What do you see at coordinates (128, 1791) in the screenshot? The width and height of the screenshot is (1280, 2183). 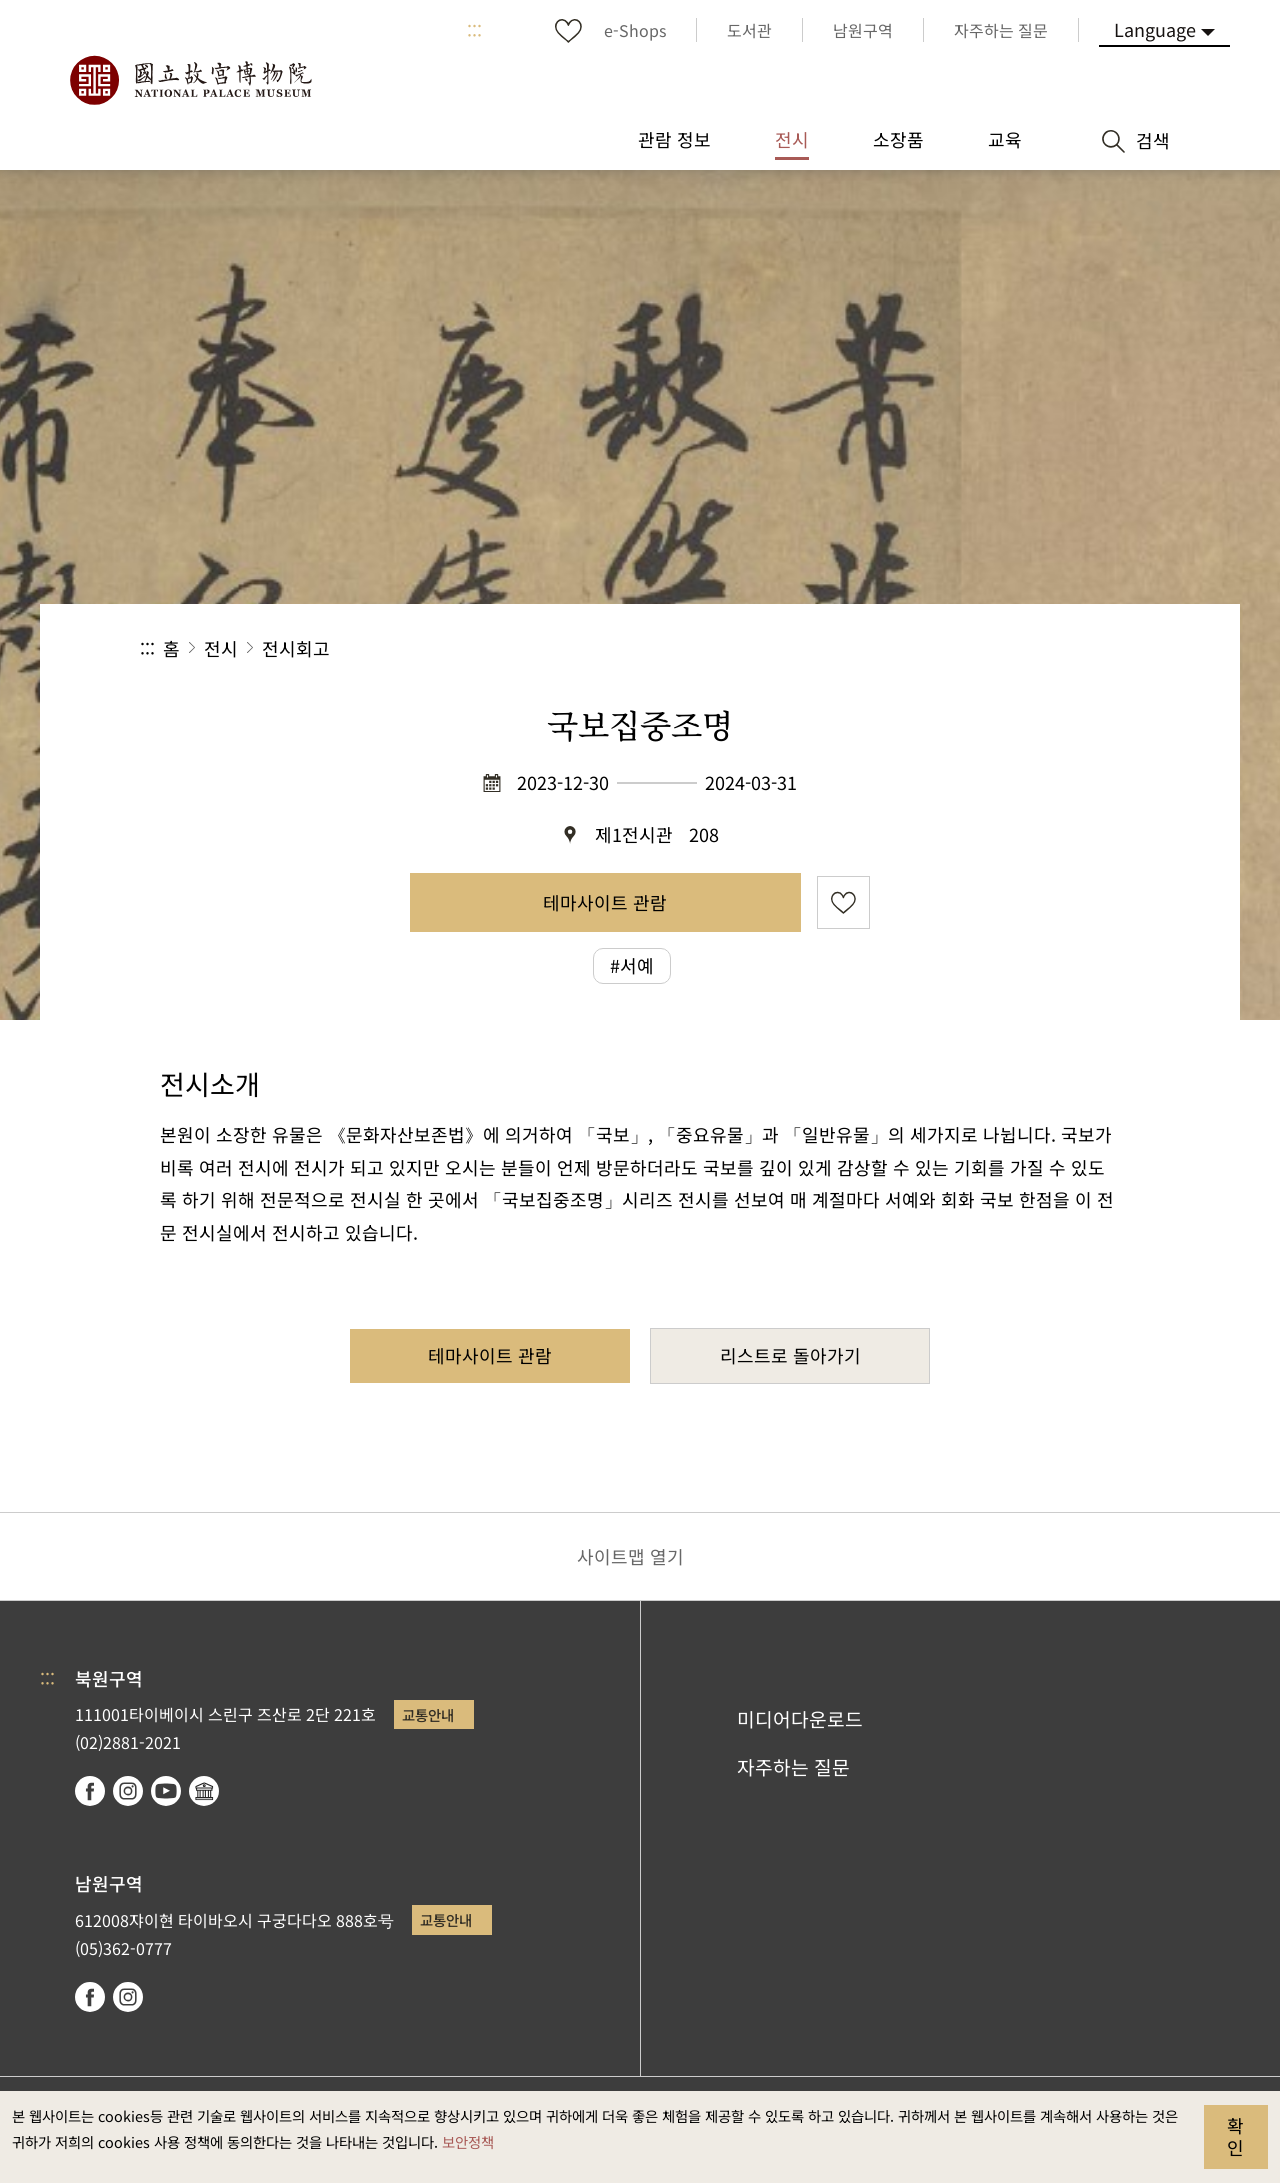 I see `instagram` at bounding box center [128, 1791].